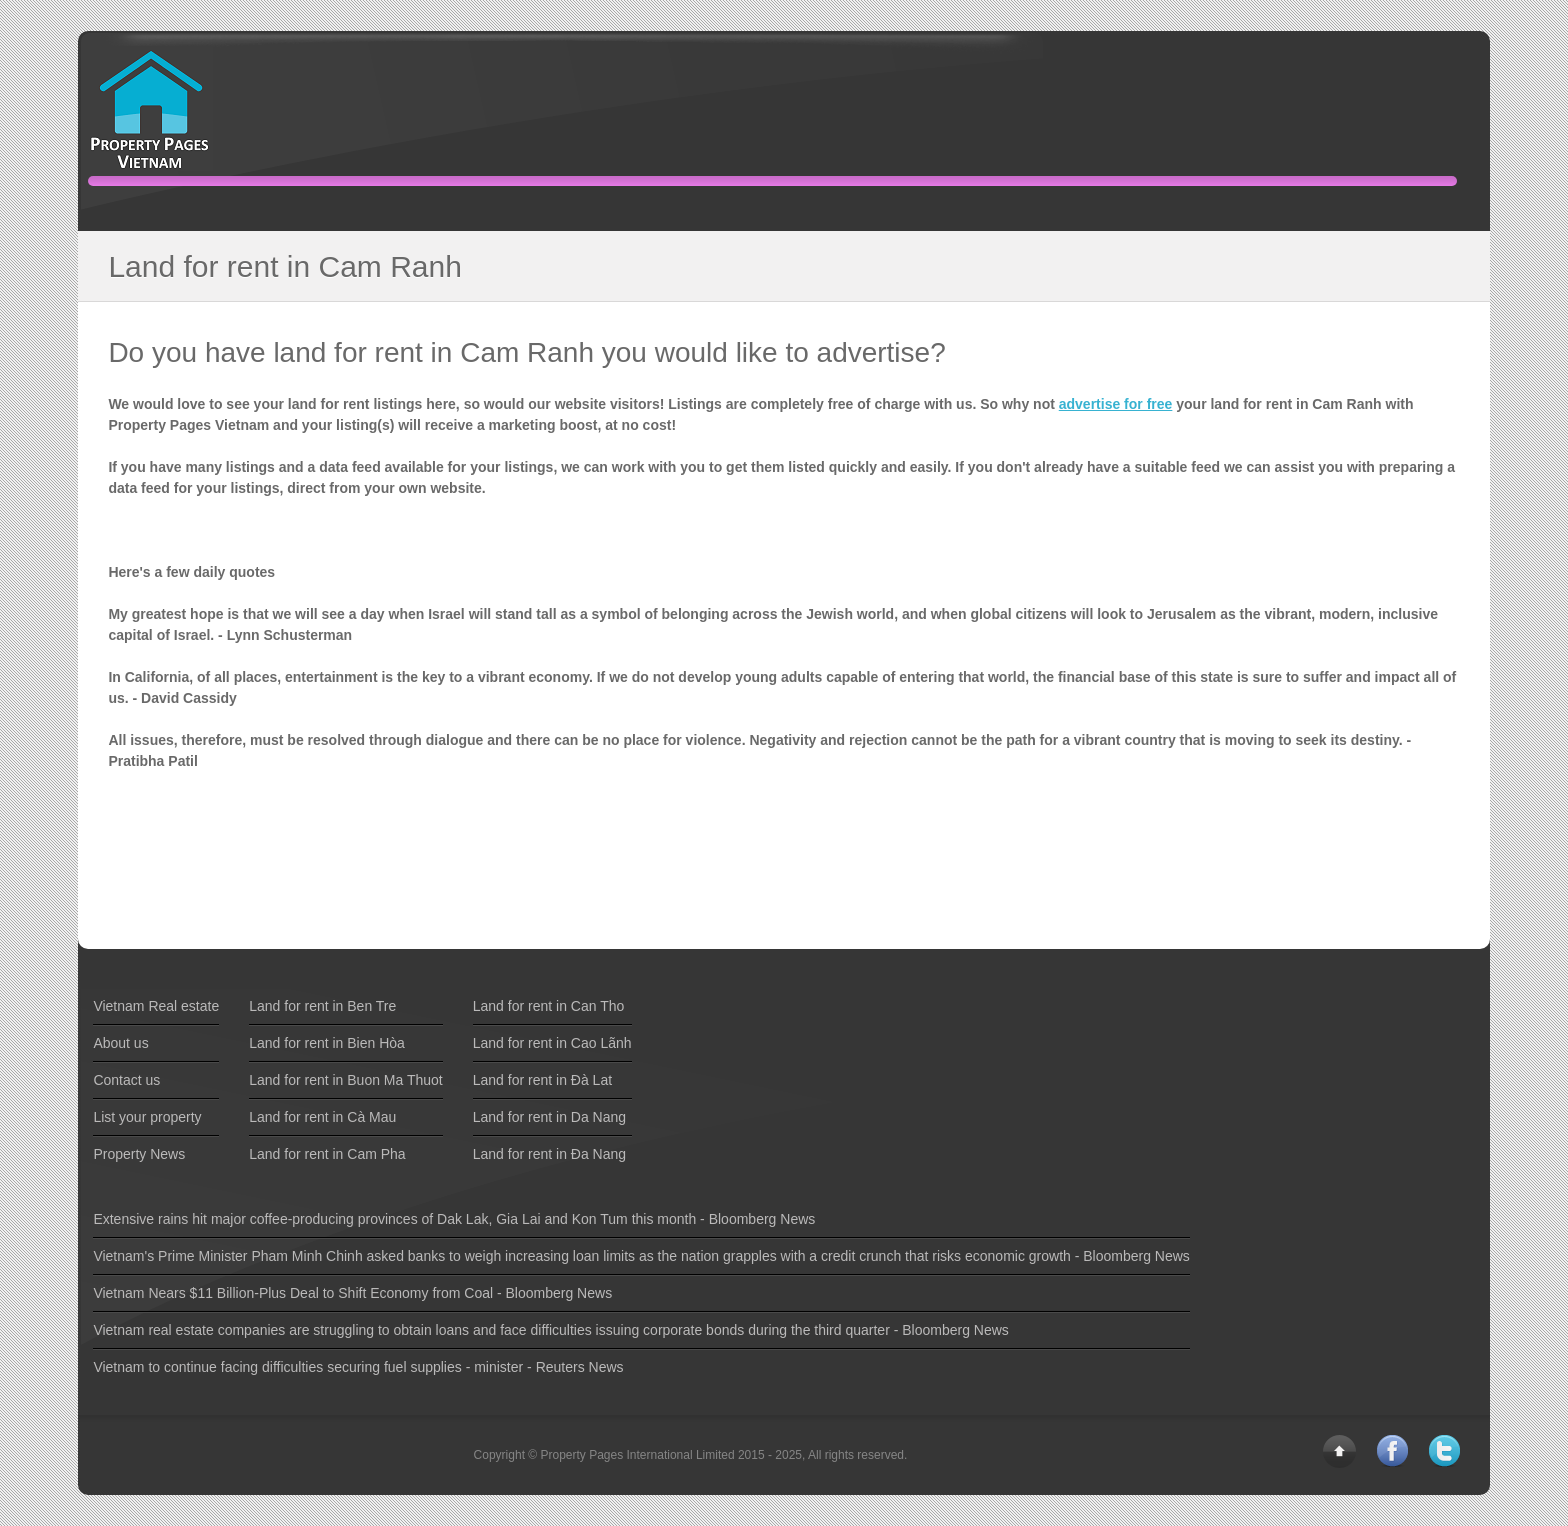  Describe the element at coordinates (126, 1080) in the screenshot. I see `Contact us` at that location.